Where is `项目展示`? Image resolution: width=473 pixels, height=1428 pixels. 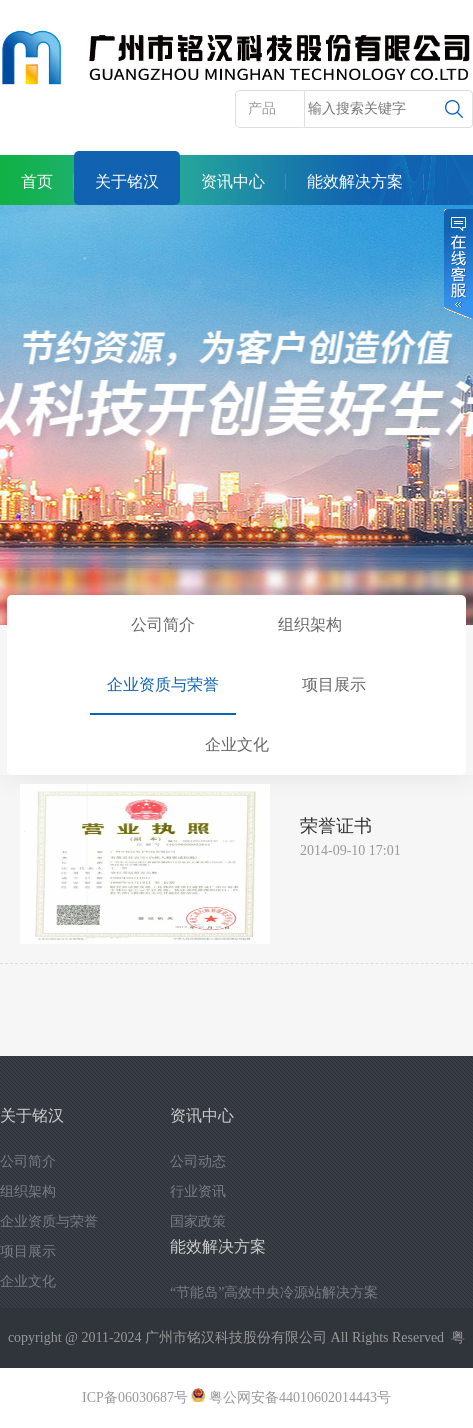
项目展示 is located at coordinates (334, 684).